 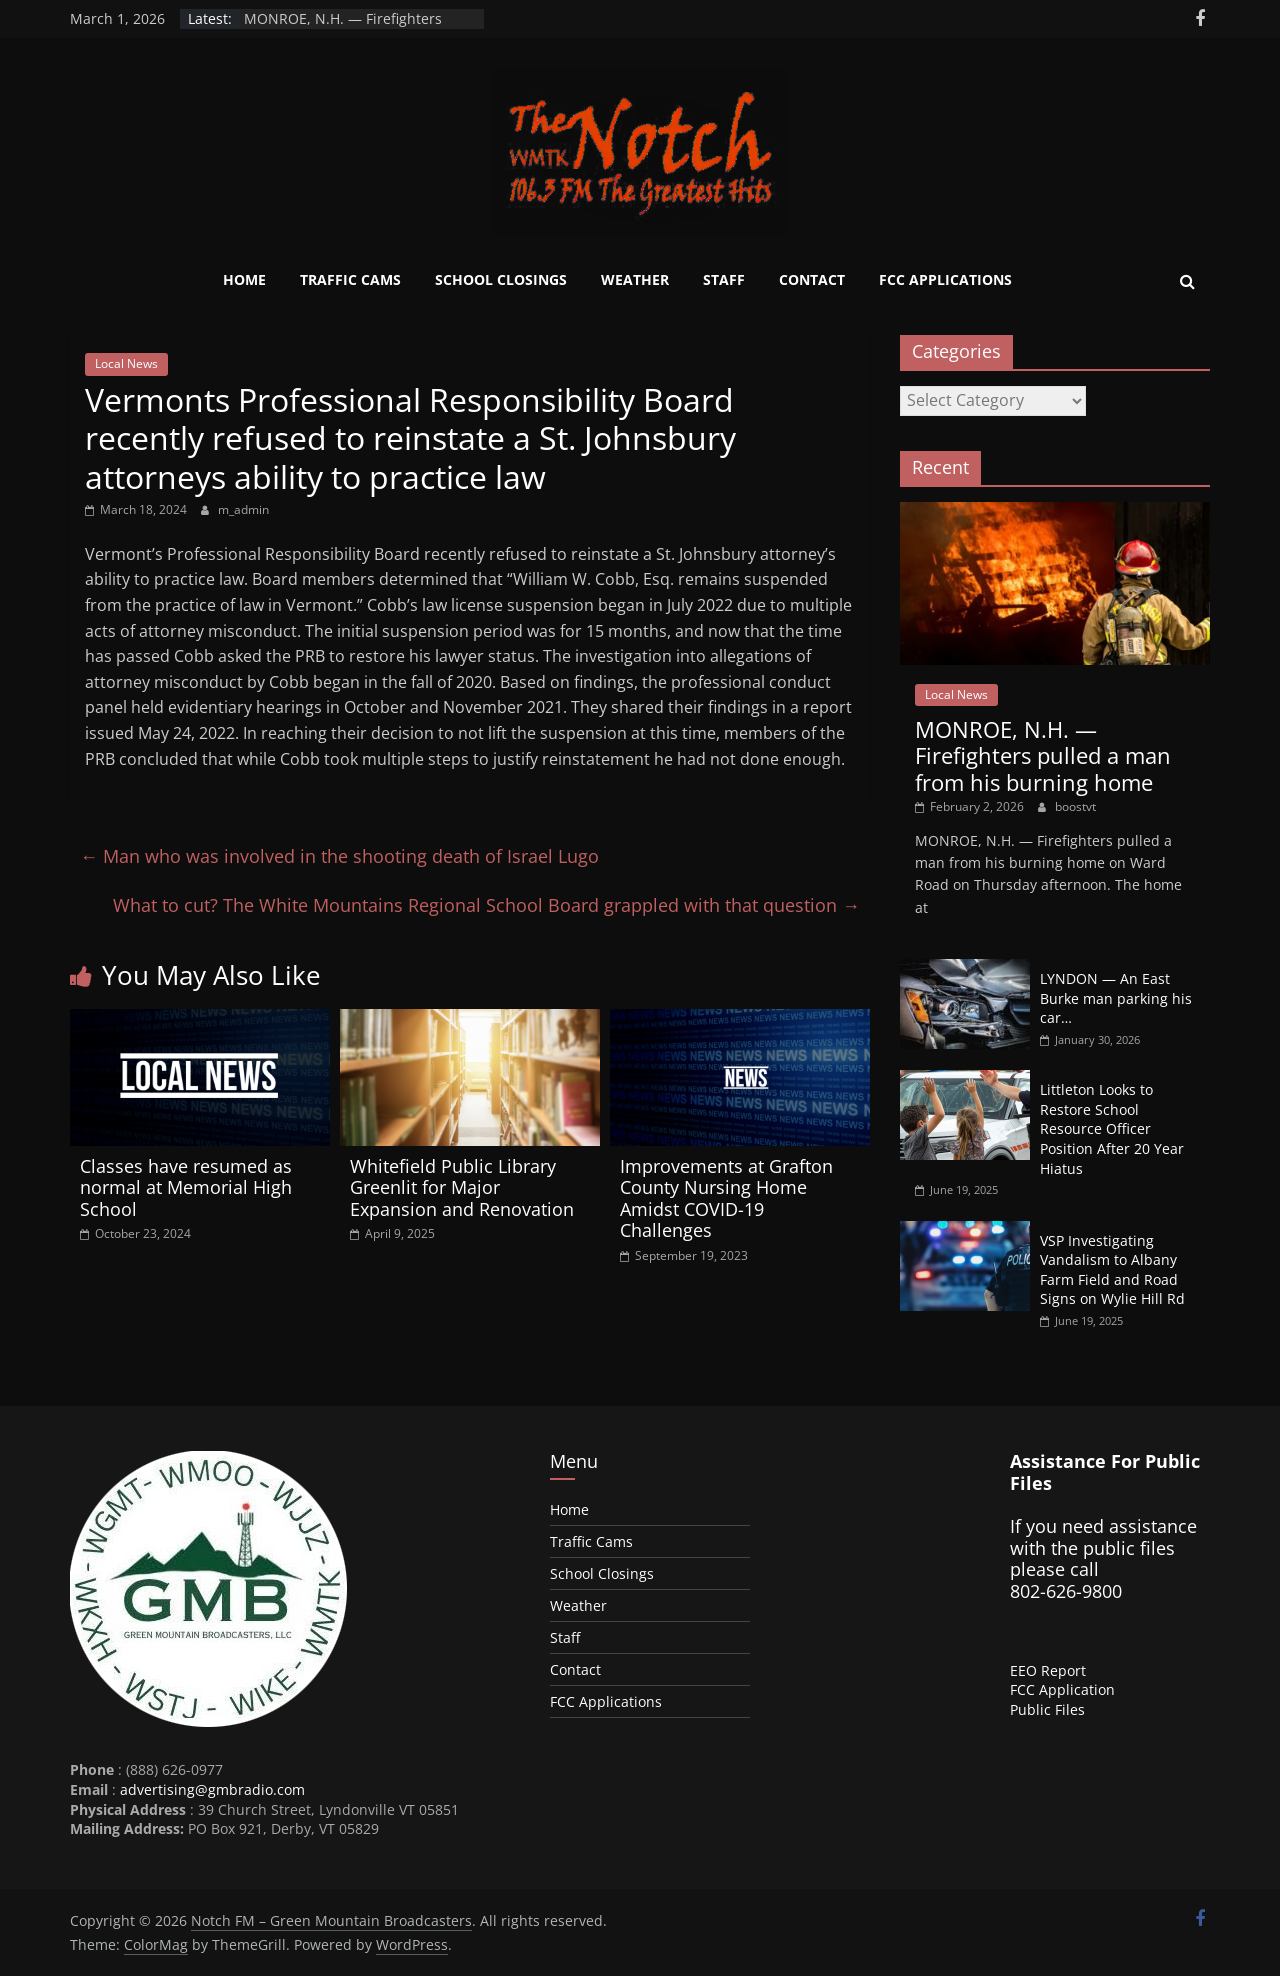 What do you see at coordinates (635, 279) in the screenshot?
I see `Weather` at bounding box center [635, 279].